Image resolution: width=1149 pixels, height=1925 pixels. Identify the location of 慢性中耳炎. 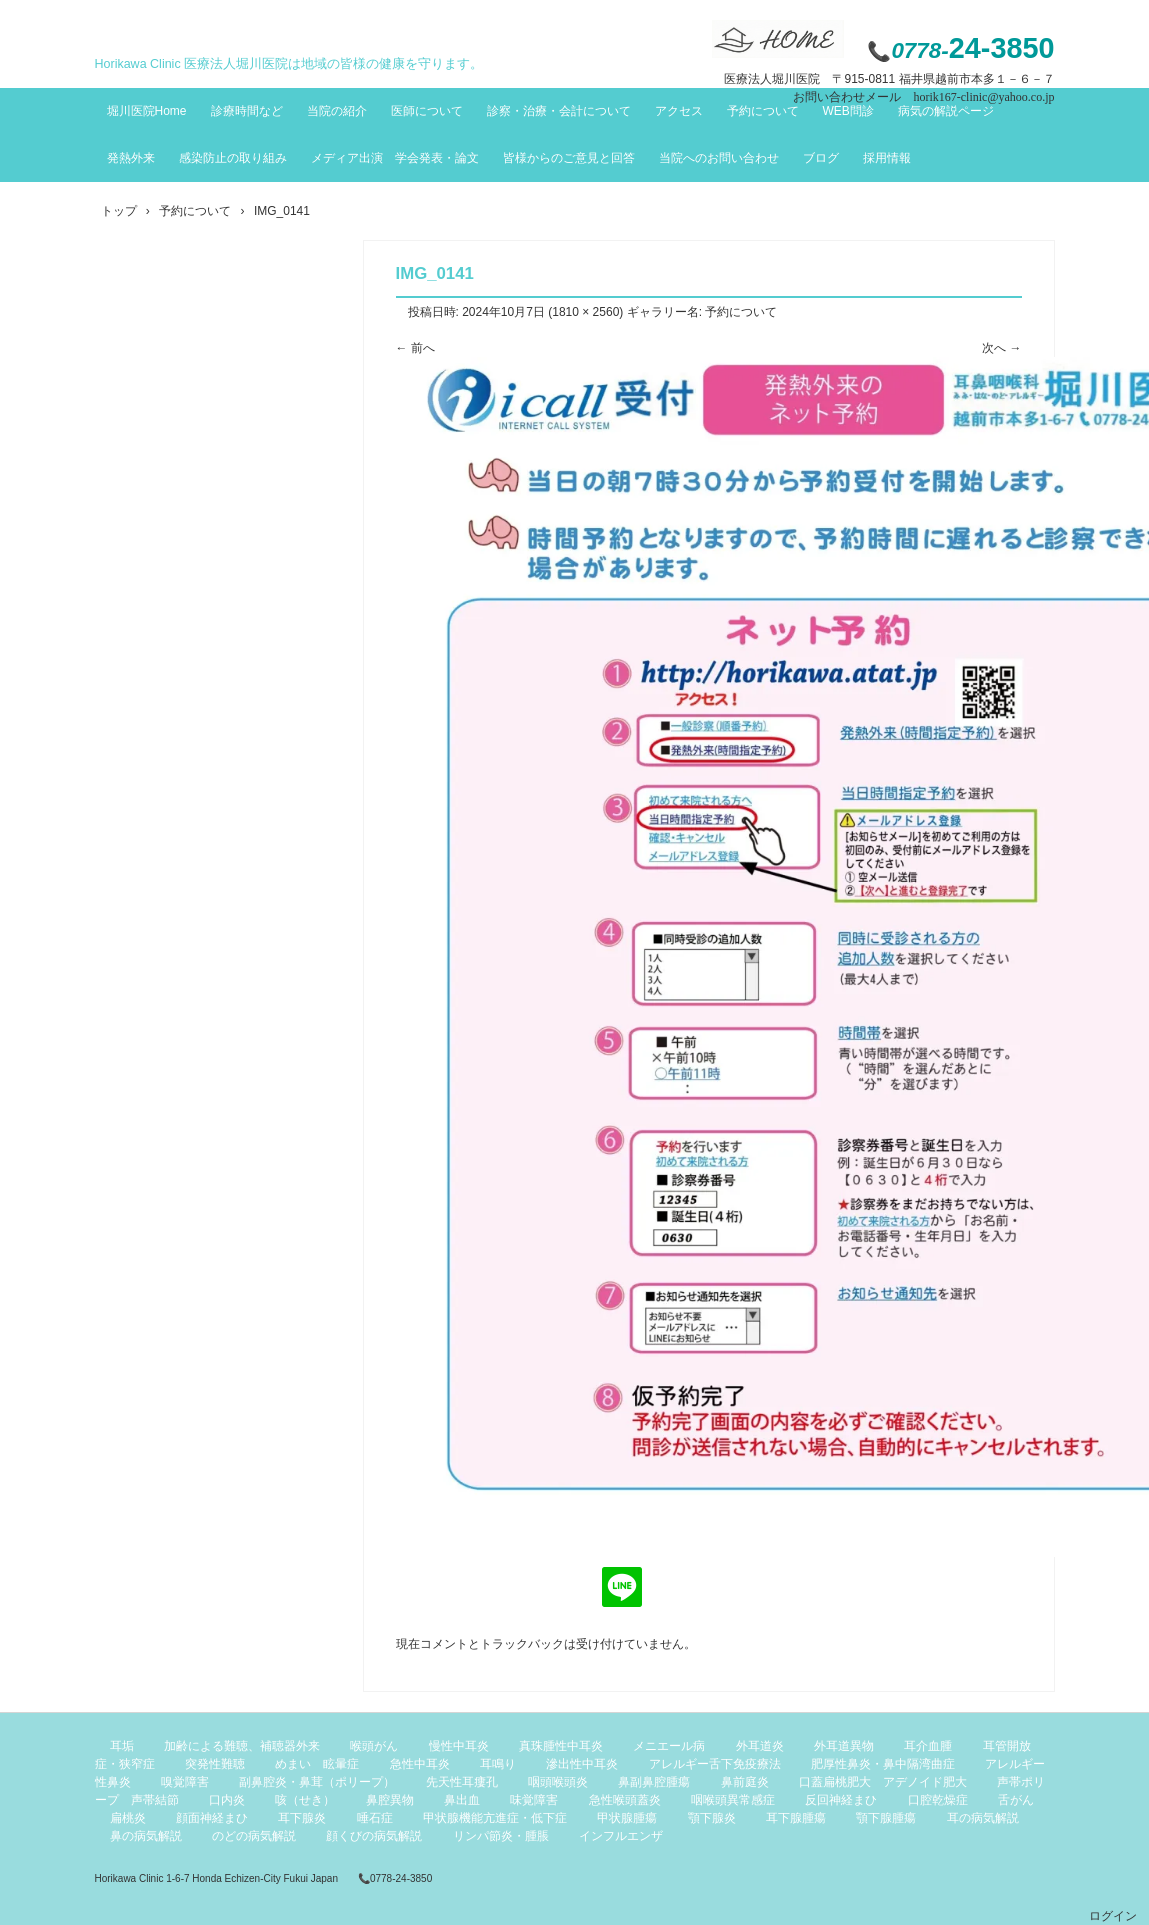
(459, 1746).